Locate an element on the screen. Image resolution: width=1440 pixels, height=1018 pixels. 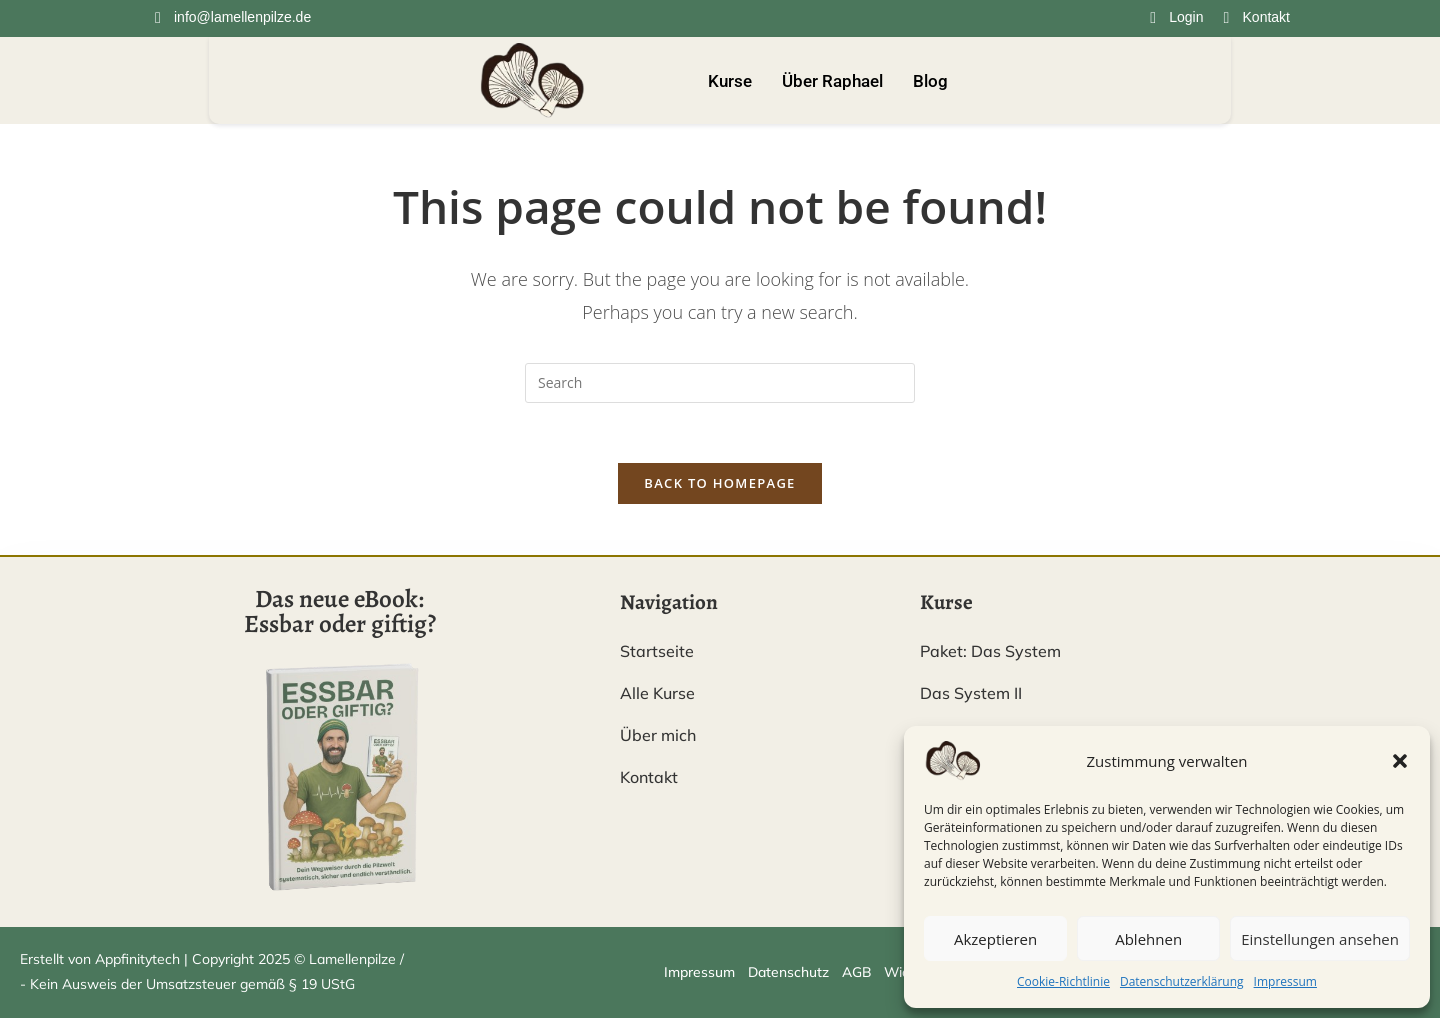
Datenschutzerklärung is located at coordinates (1182, 981).